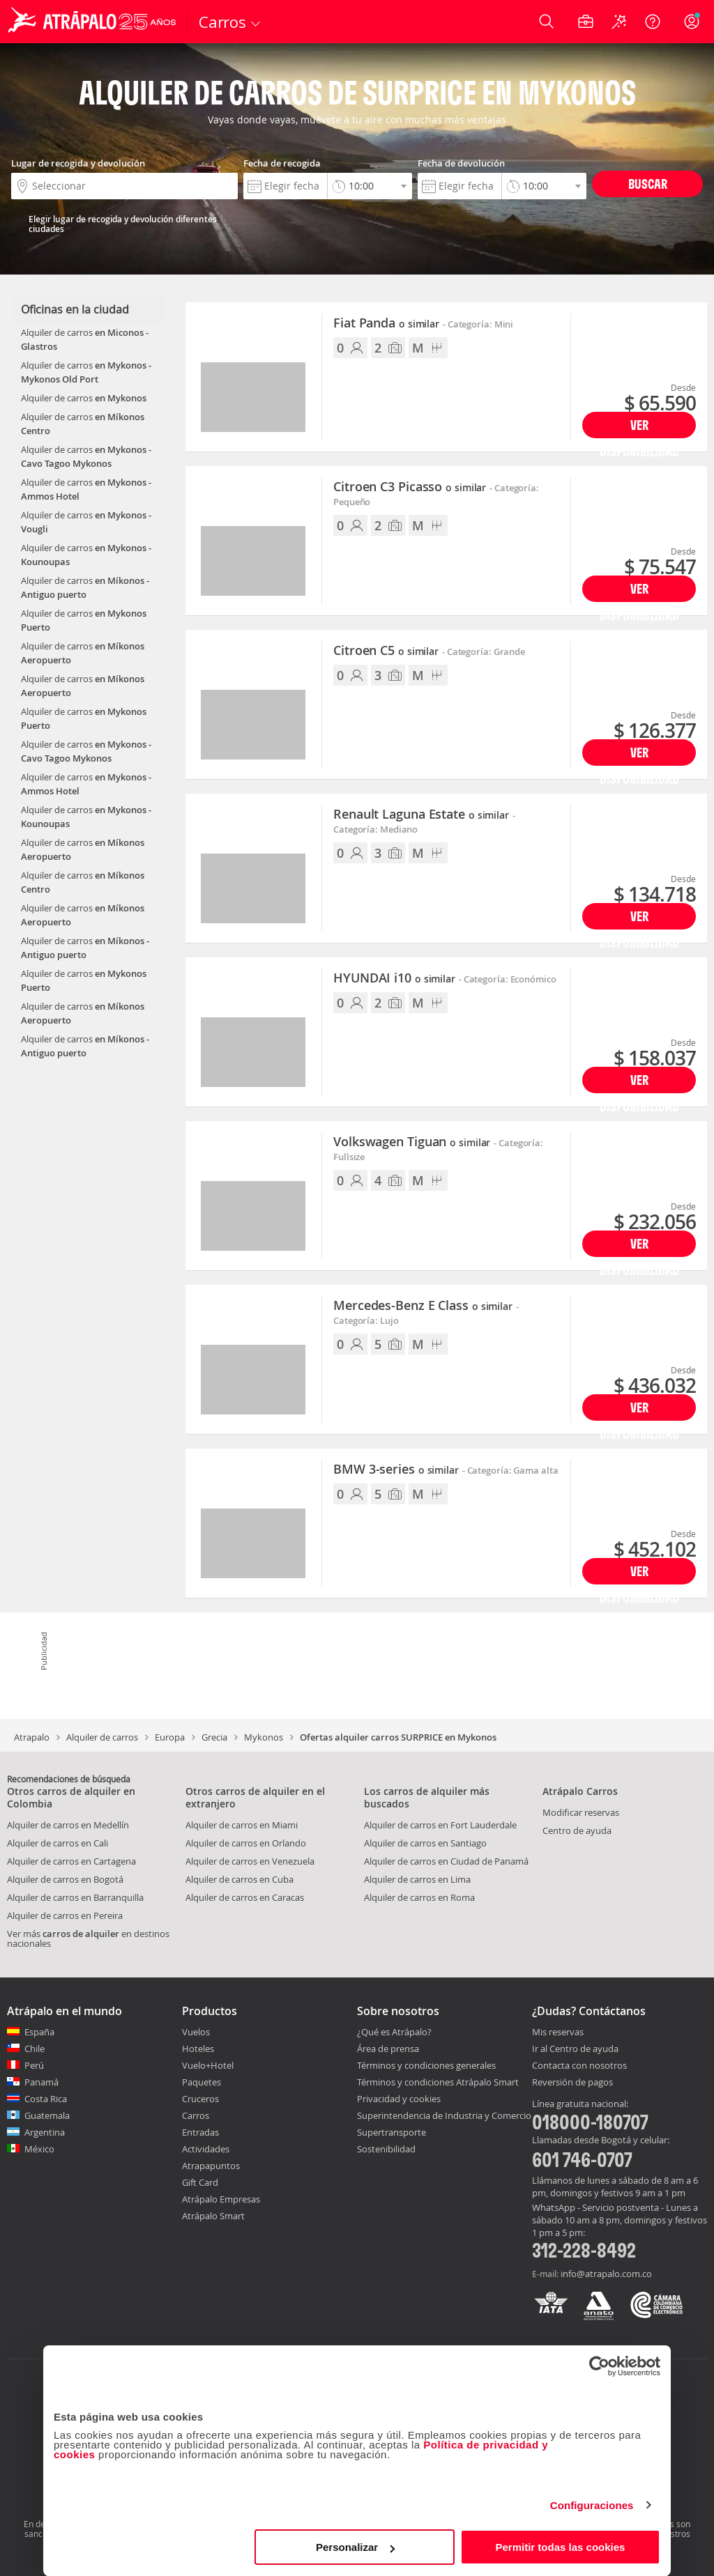 The height and width of the screenshot is (2576, 714). I want to click on Carros, so click(195, 2115).